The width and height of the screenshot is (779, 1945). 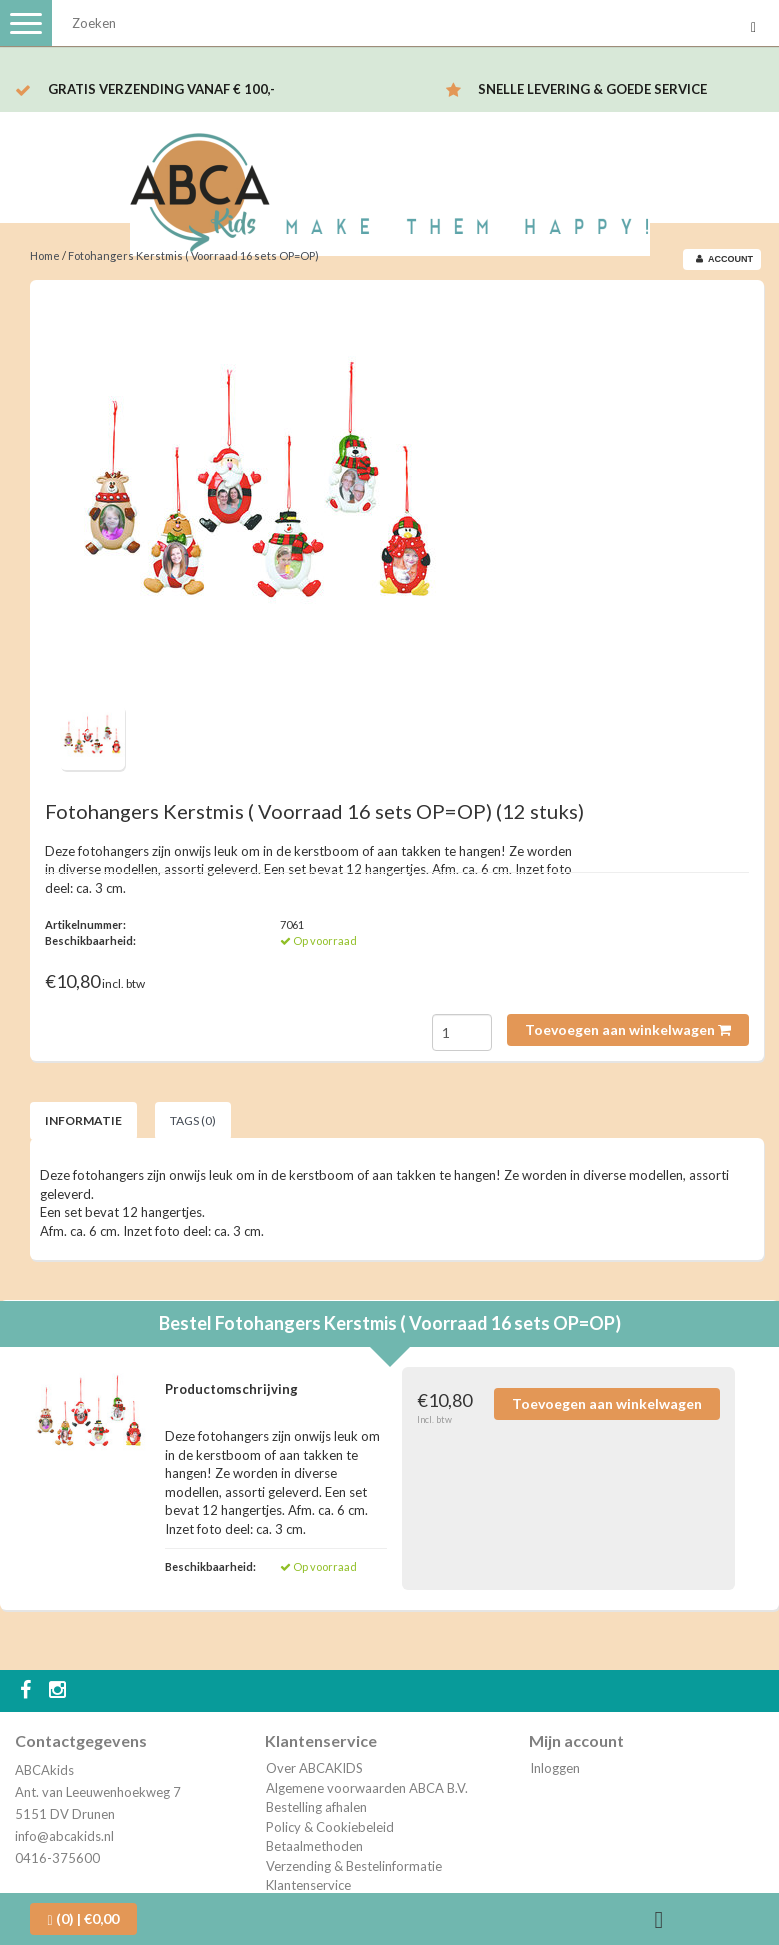 I want to click on Betaalmethoden, so click(x=314, y=1846).